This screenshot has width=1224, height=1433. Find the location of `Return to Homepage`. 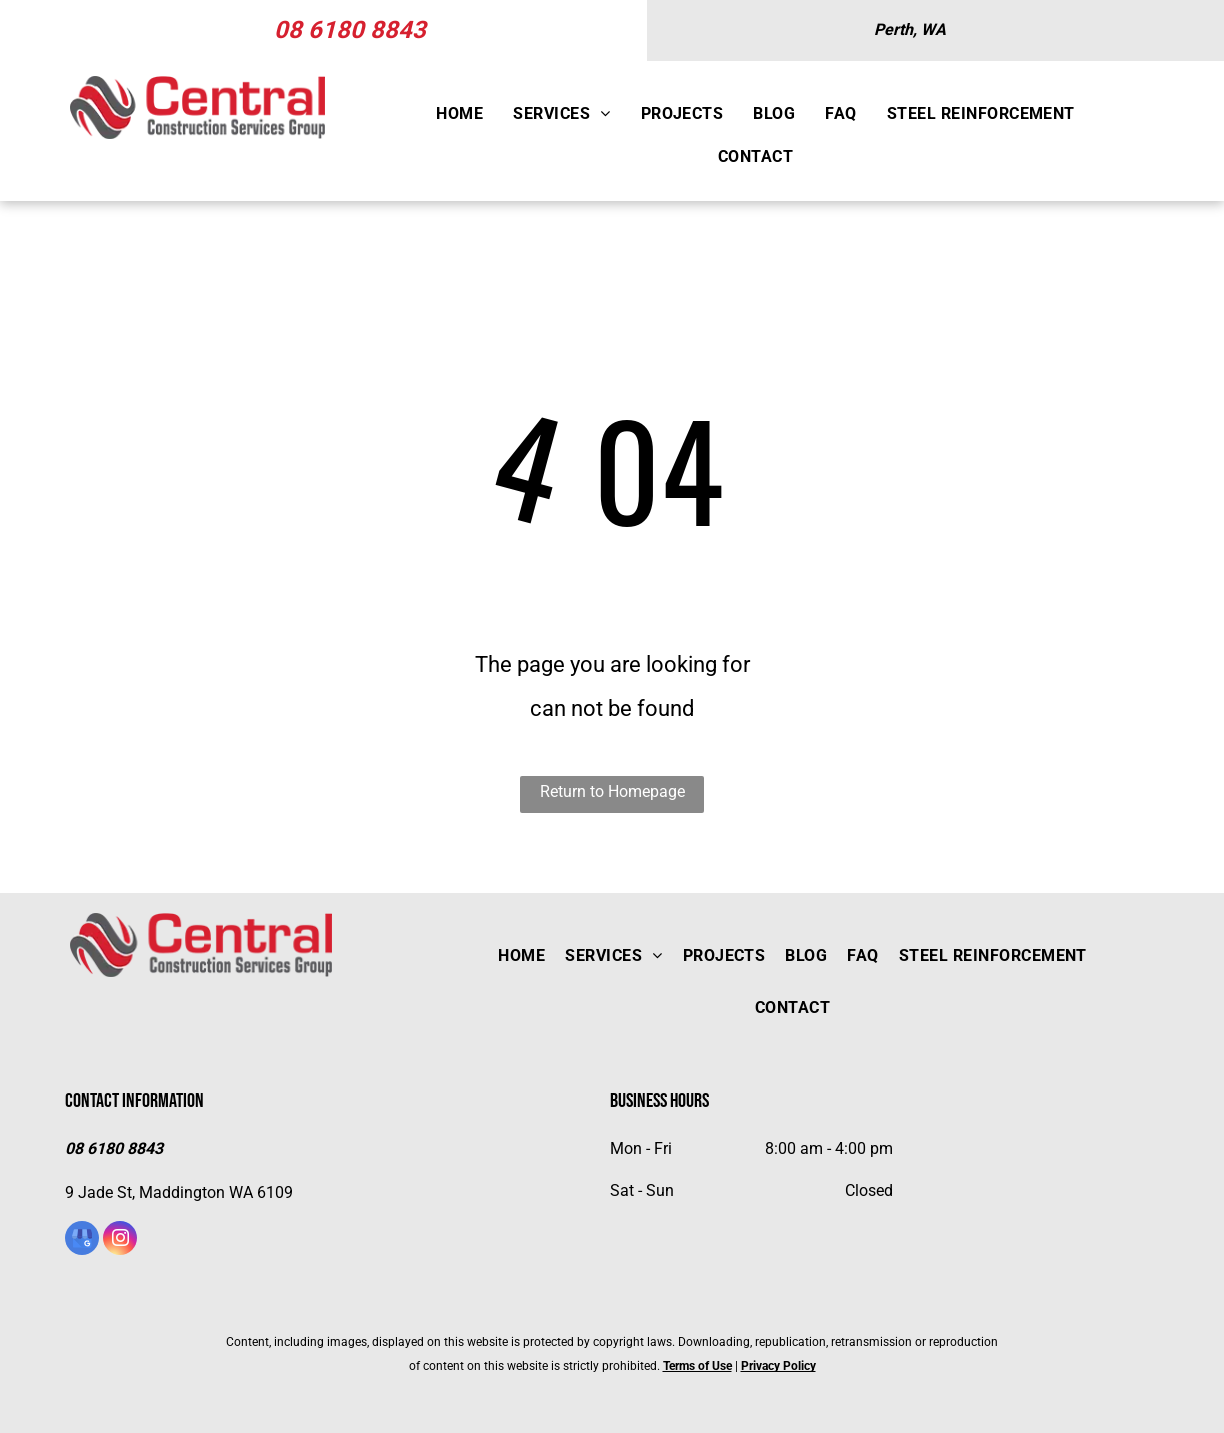

Return to Homepage is located at coordinates (612, 791).